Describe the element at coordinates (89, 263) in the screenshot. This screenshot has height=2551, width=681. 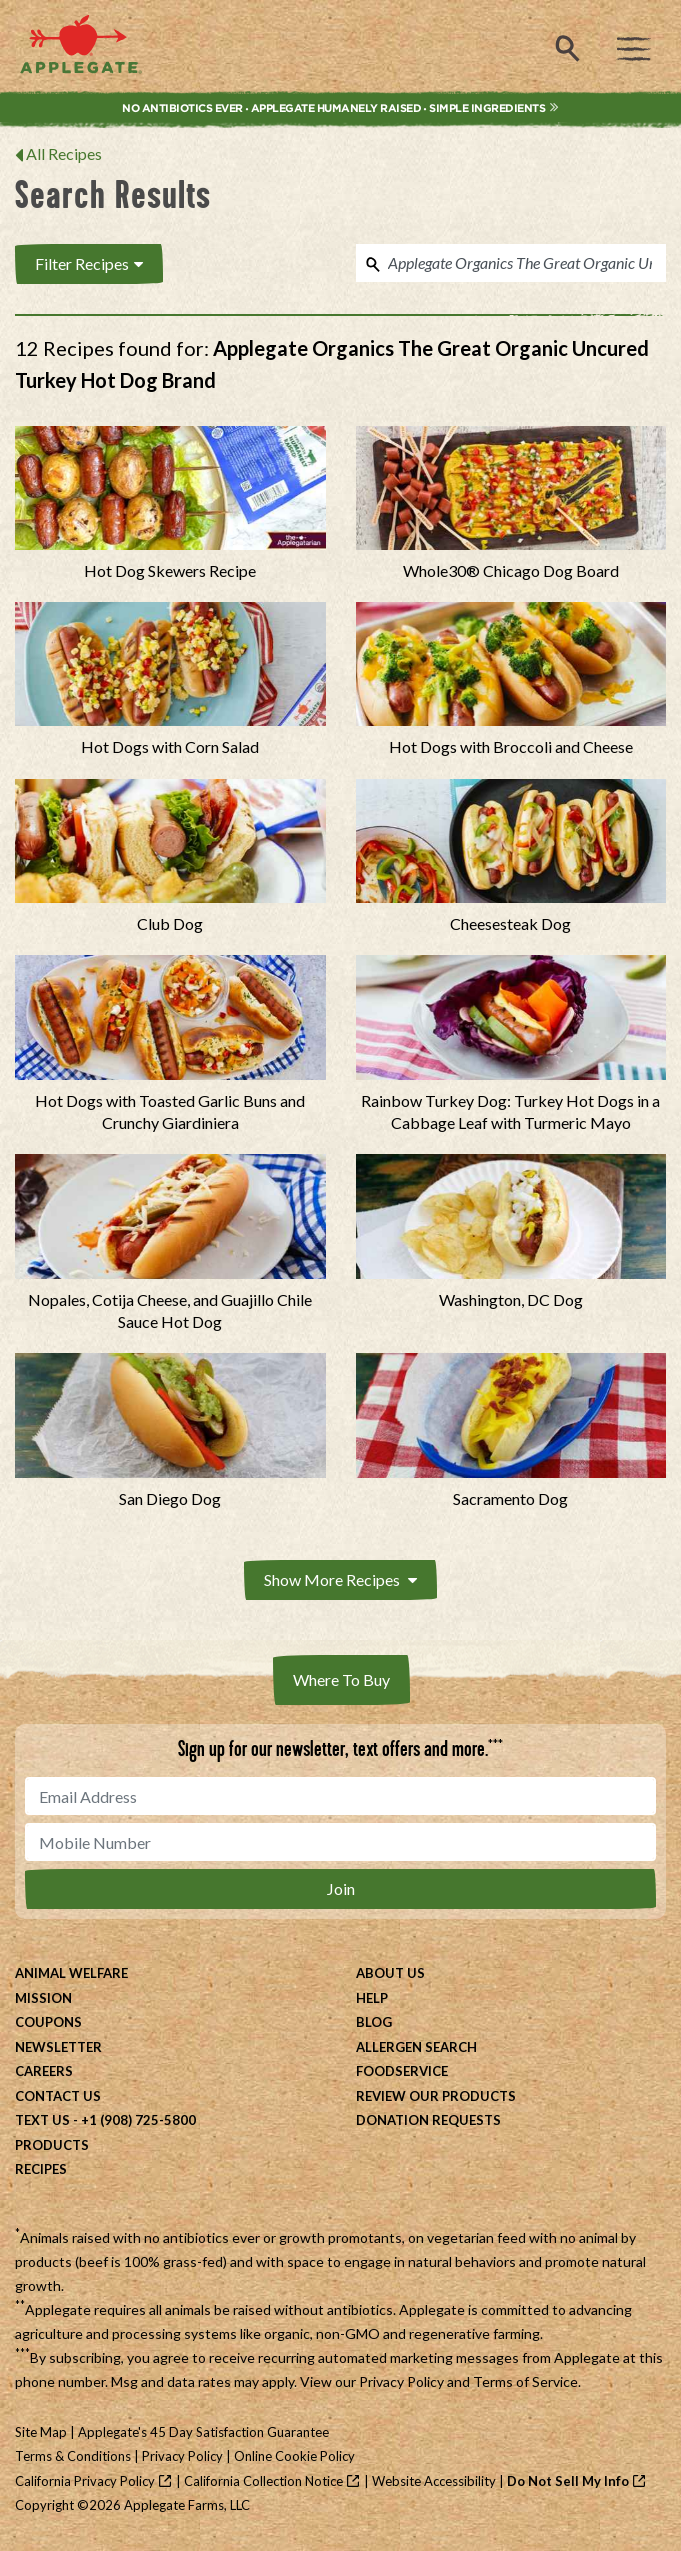
I see `Filter Recipes` at that location.